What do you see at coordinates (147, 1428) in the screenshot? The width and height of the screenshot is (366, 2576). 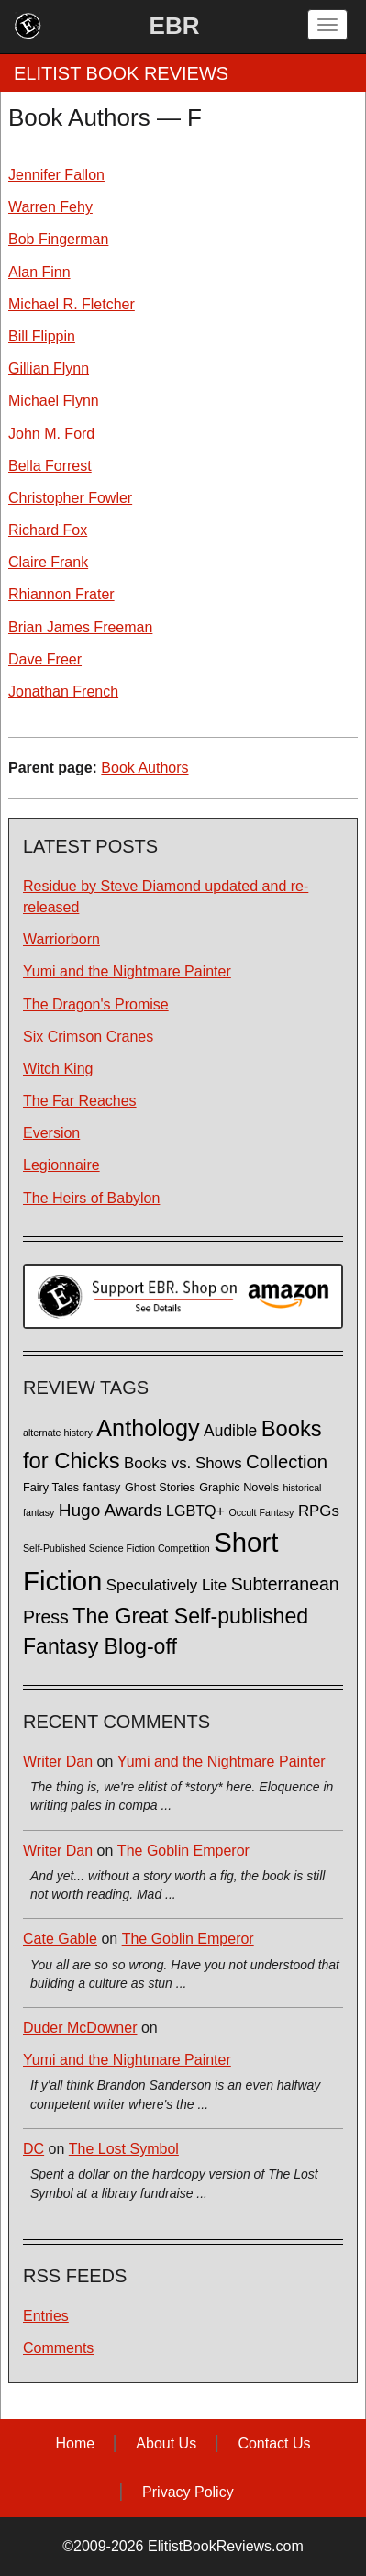 I see `Anthology [Anthology (38 items)]` at bounding box center [147, 1428].